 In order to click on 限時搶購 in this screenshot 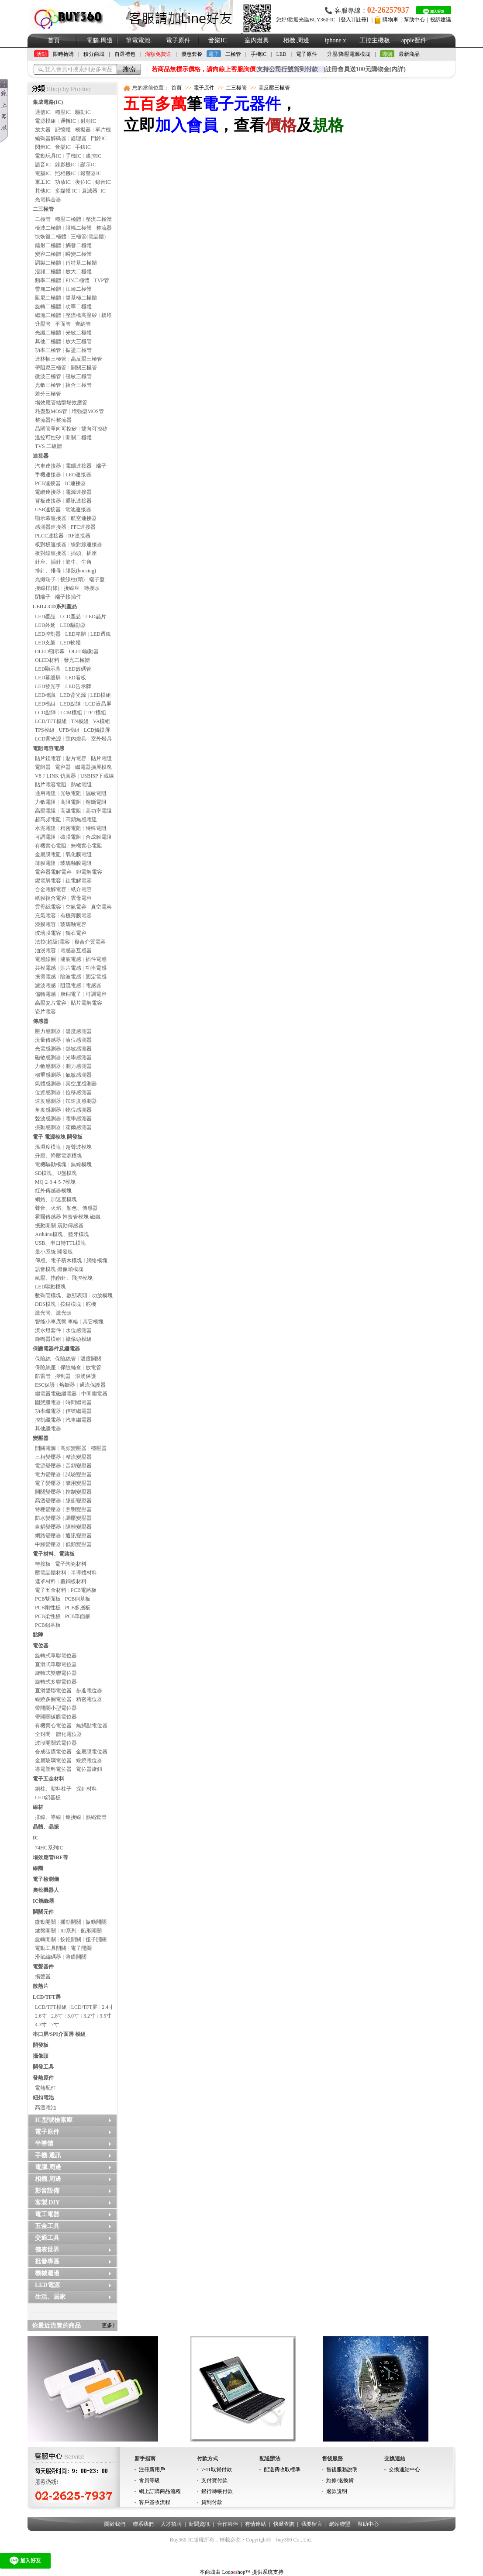, I will do `click(63, 54)`.